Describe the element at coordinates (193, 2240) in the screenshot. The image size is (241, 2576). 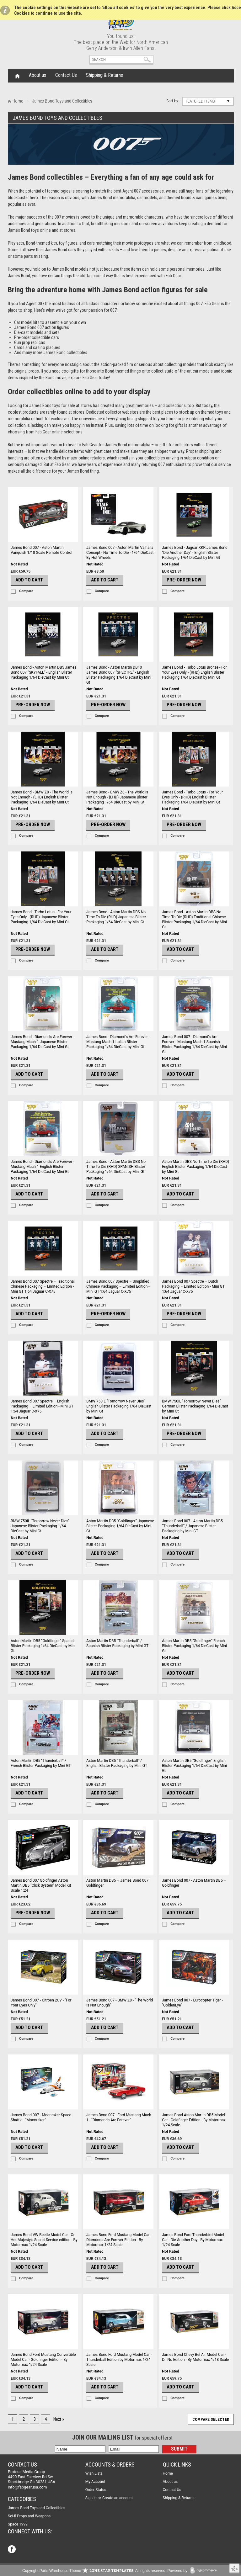
I see `James Bond Ford Thunderbird Model Car - Die Another Day - By Motormax 1/24 Scale` at that location.